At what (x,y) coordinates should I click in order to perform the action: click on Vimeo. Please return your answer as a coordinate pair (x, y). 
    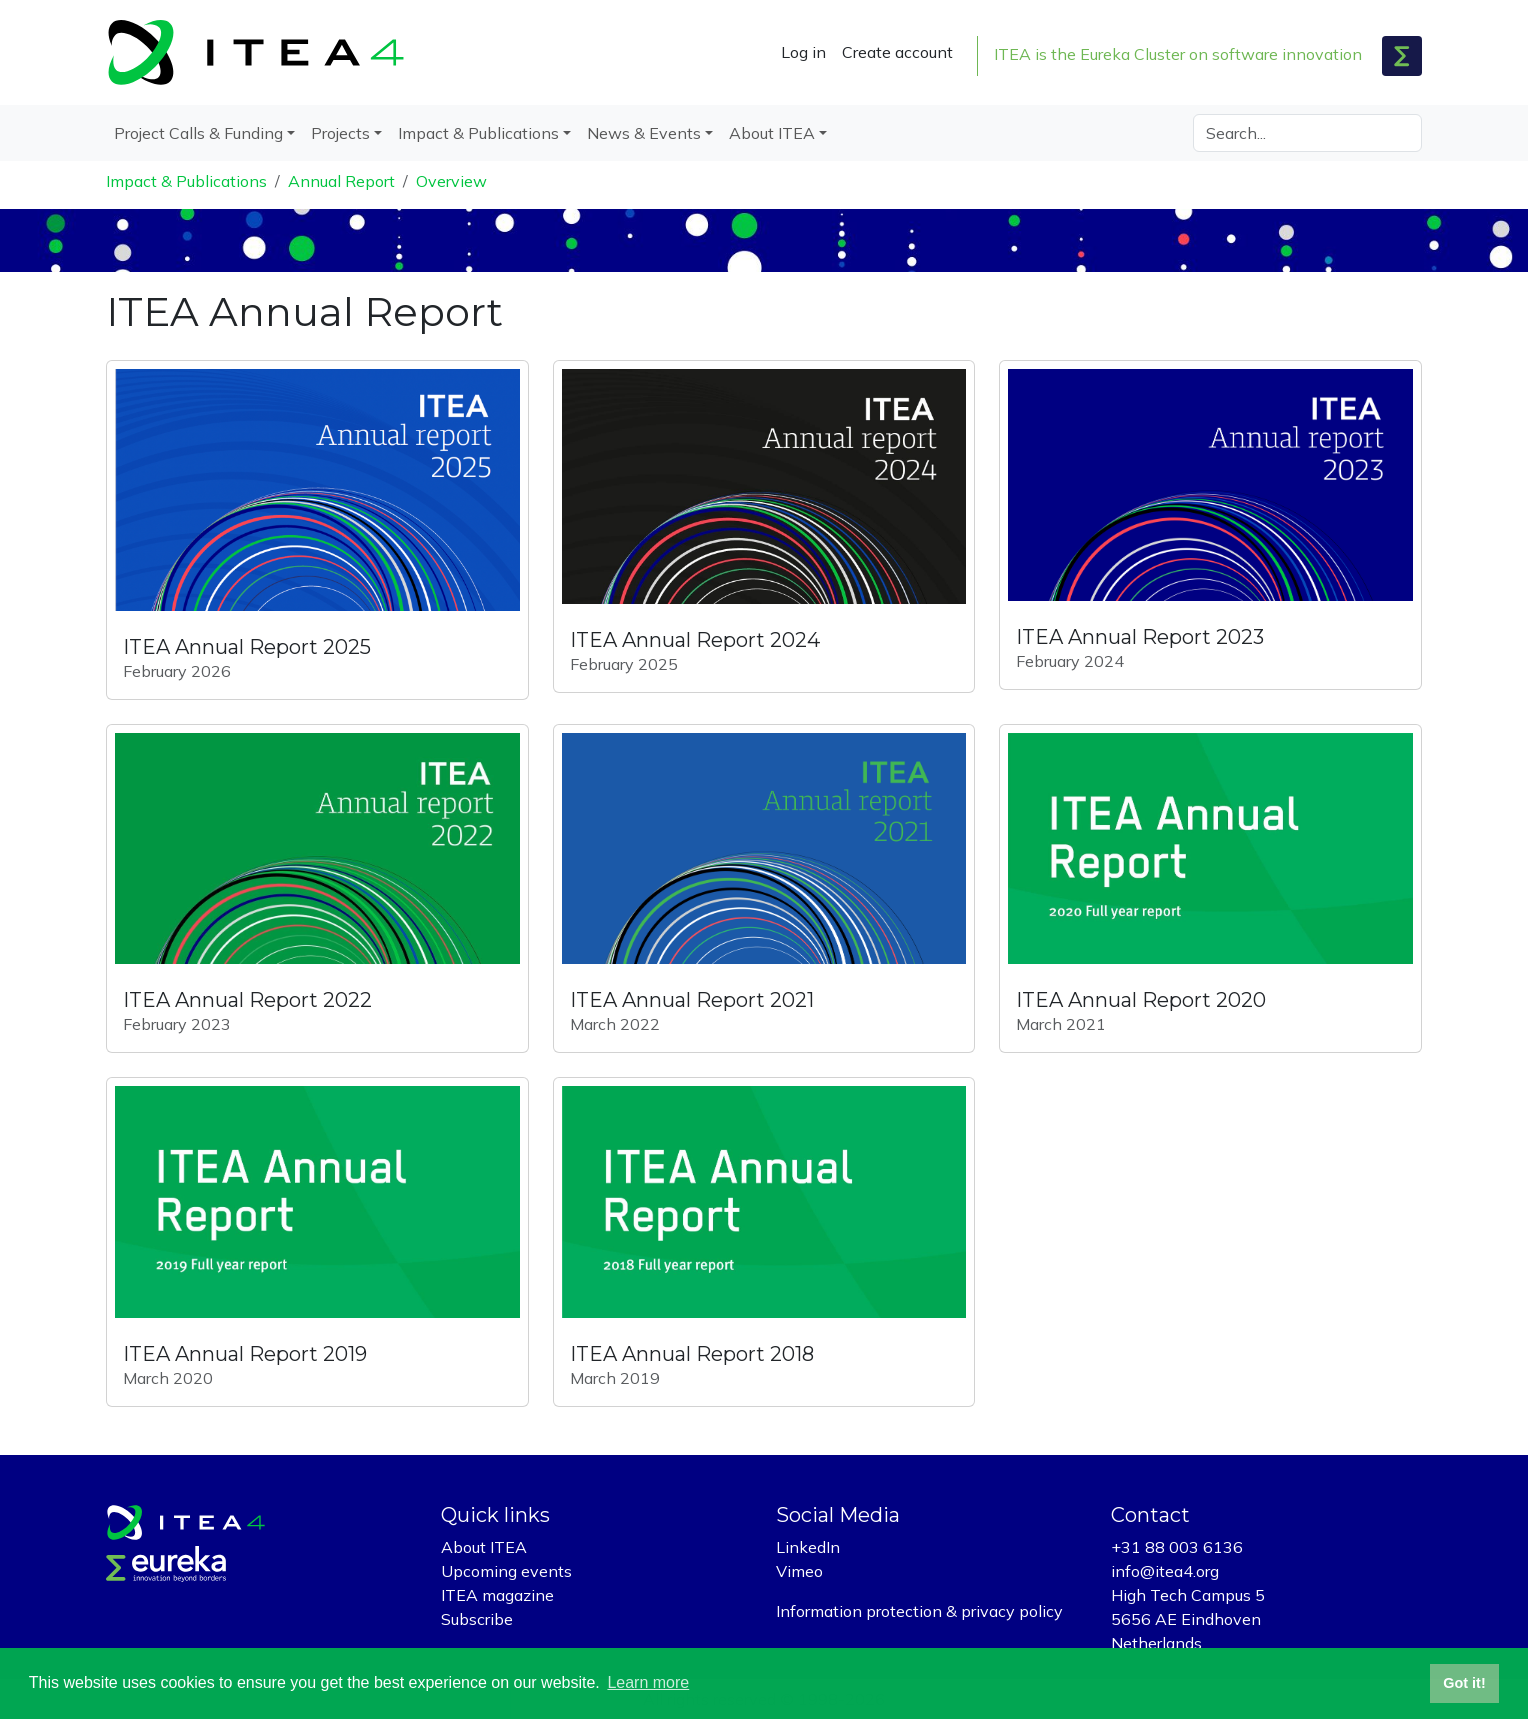
    Looking at the image, I should click on (799, 1571).